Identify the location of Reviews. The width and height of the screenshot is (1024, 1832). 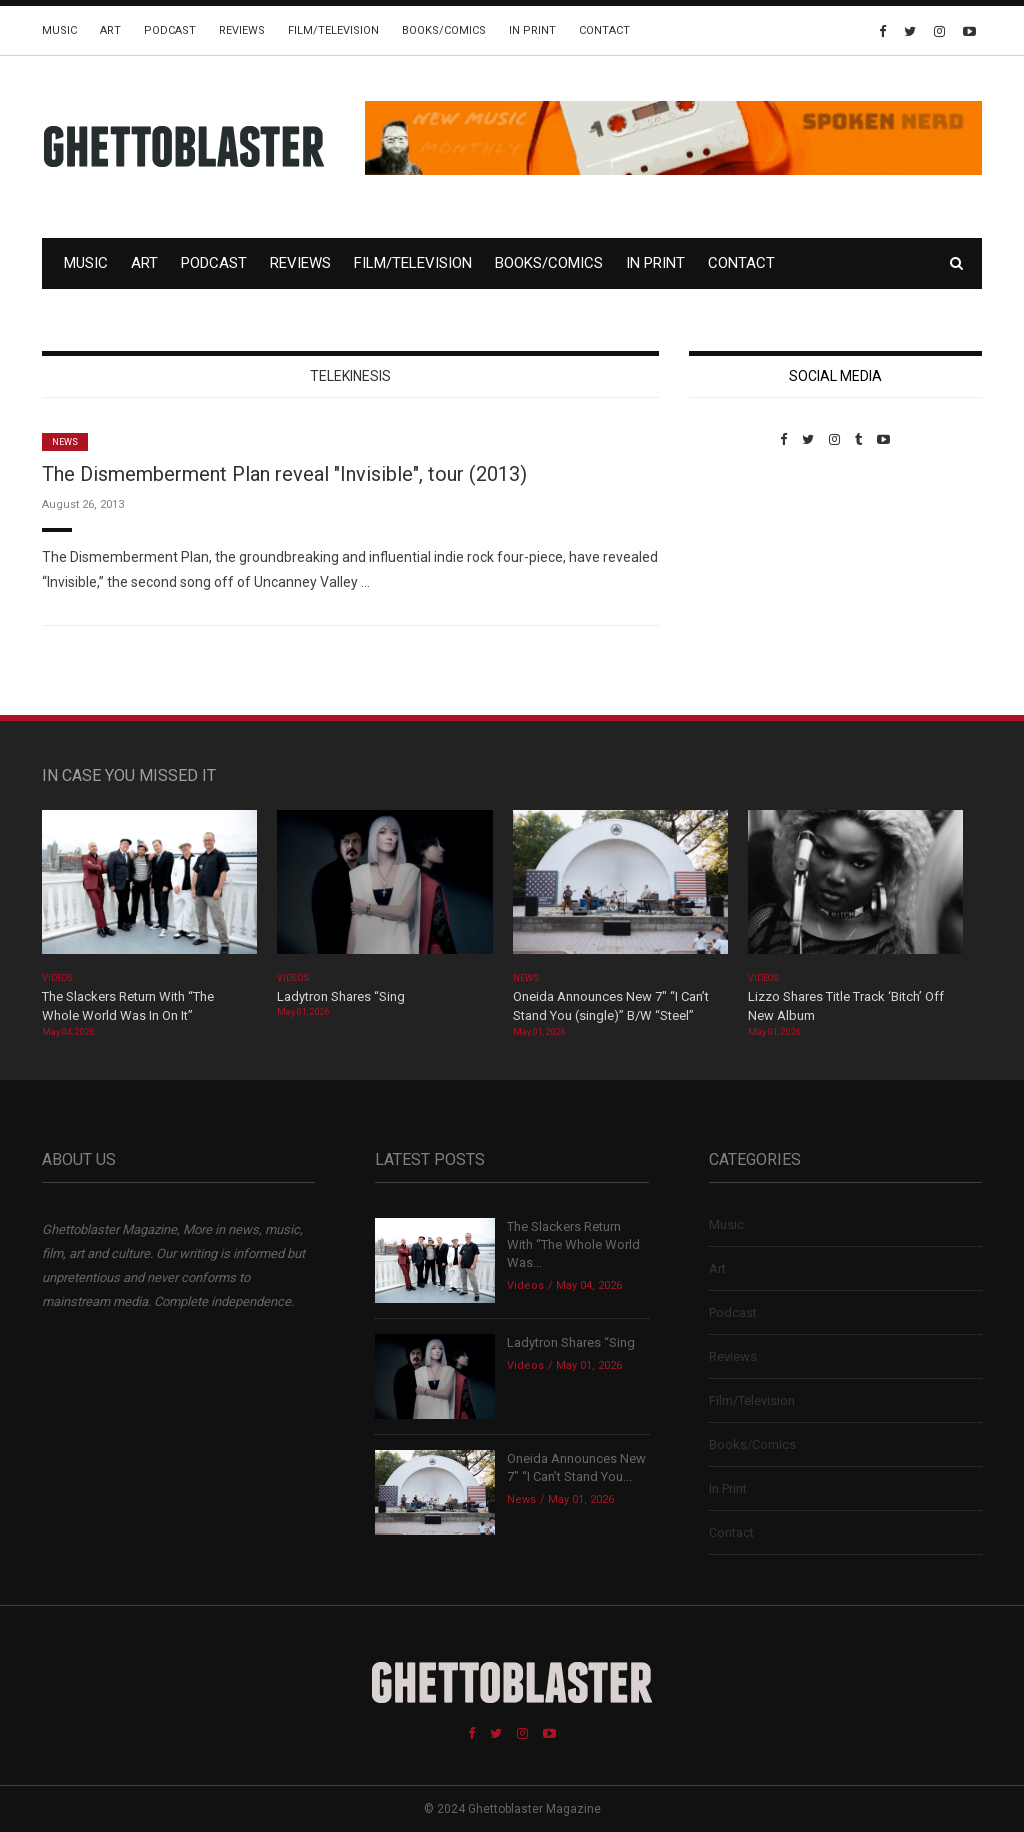
(242, 30).